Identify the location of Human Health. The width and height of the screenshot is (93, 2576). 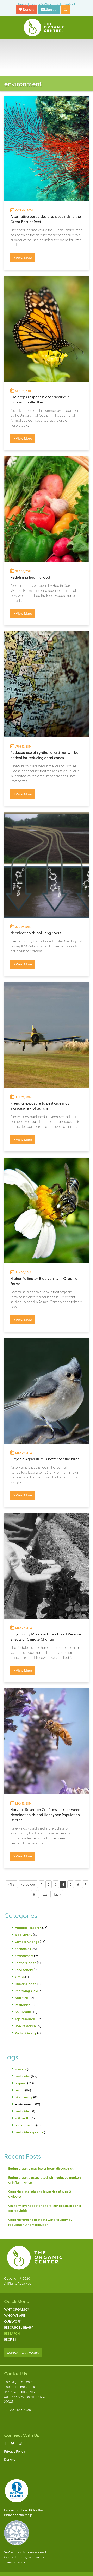
(25, 1984).